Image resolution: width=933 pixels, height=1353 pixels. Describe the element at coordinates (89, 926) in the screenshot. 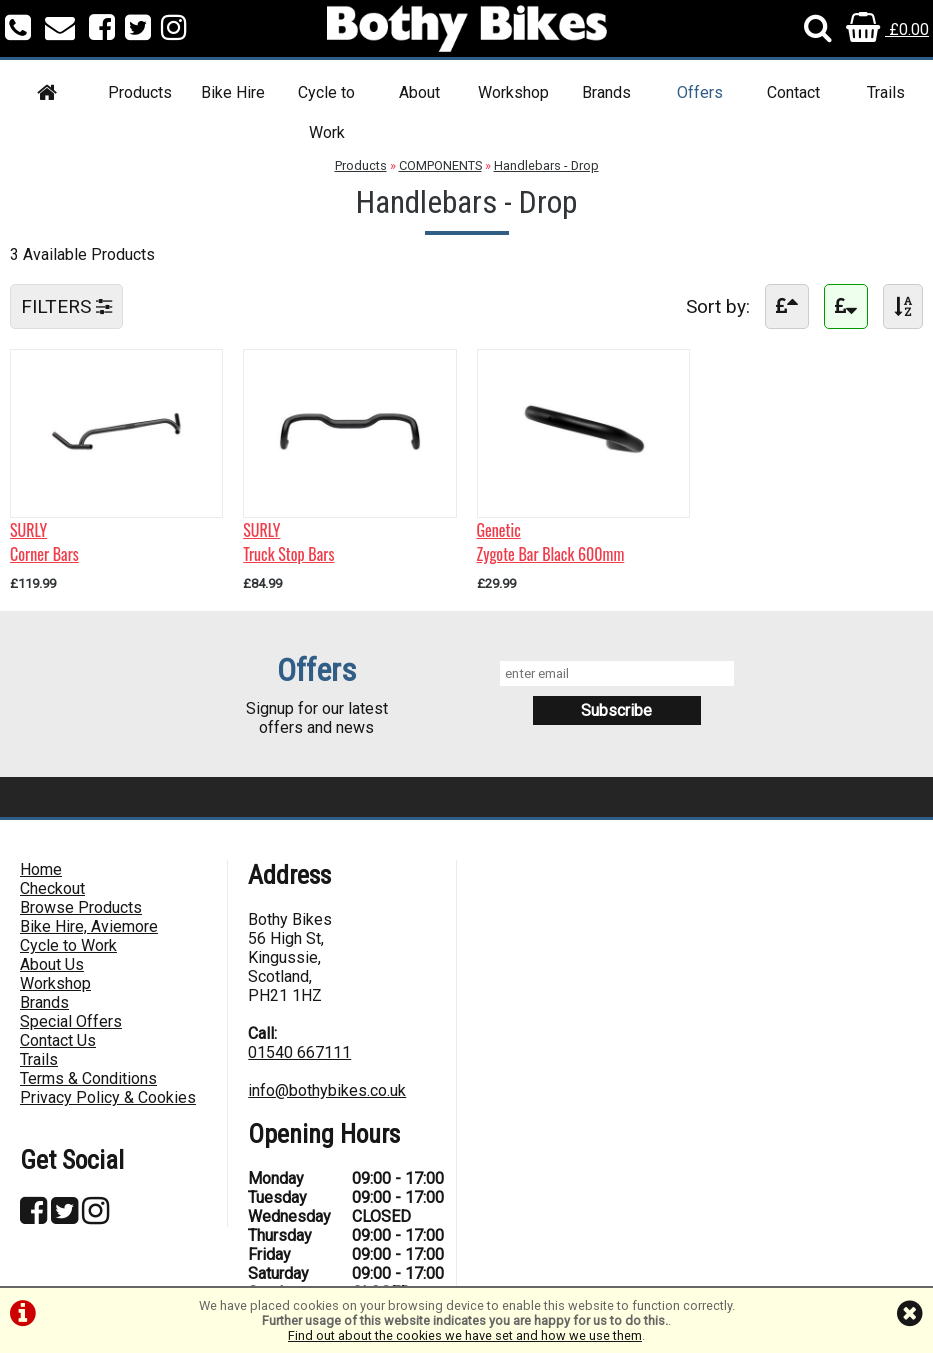

I see `Bike Hire, Aviemore` at that location.